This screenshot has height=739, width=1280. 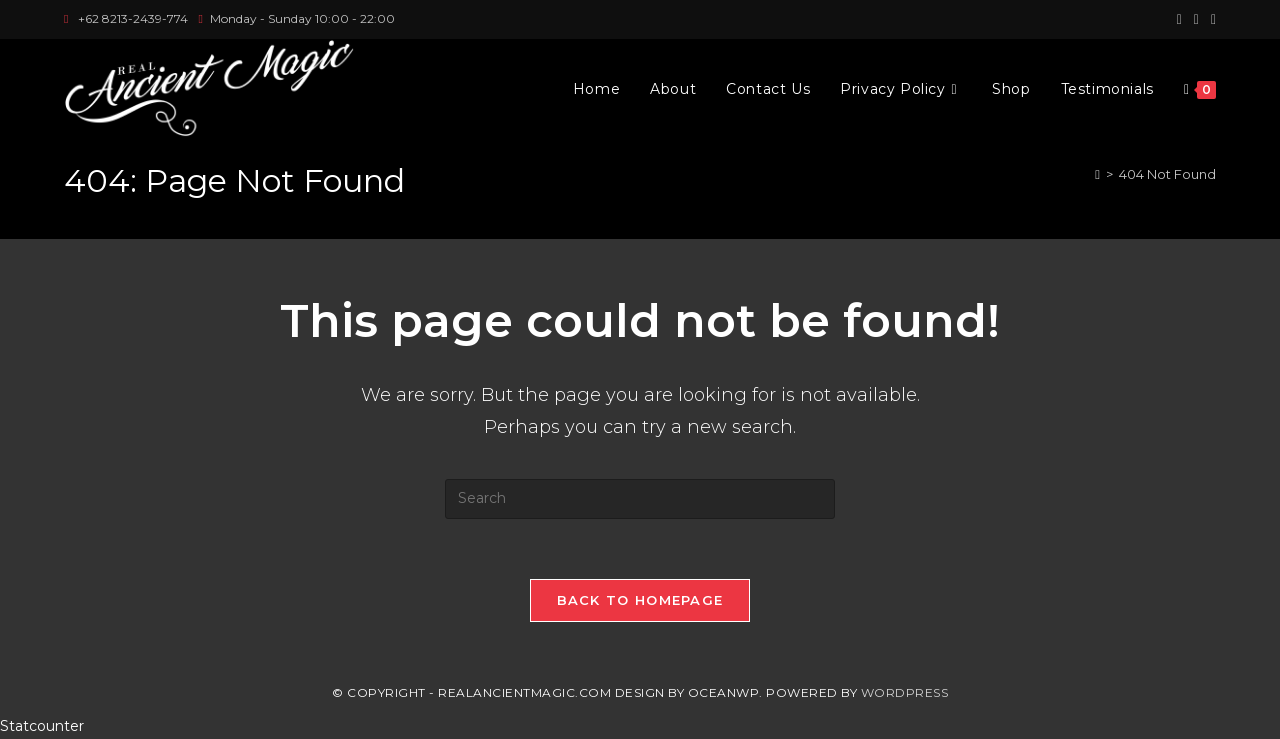 I want to click on Statcounter, so click(x=42, y=726).